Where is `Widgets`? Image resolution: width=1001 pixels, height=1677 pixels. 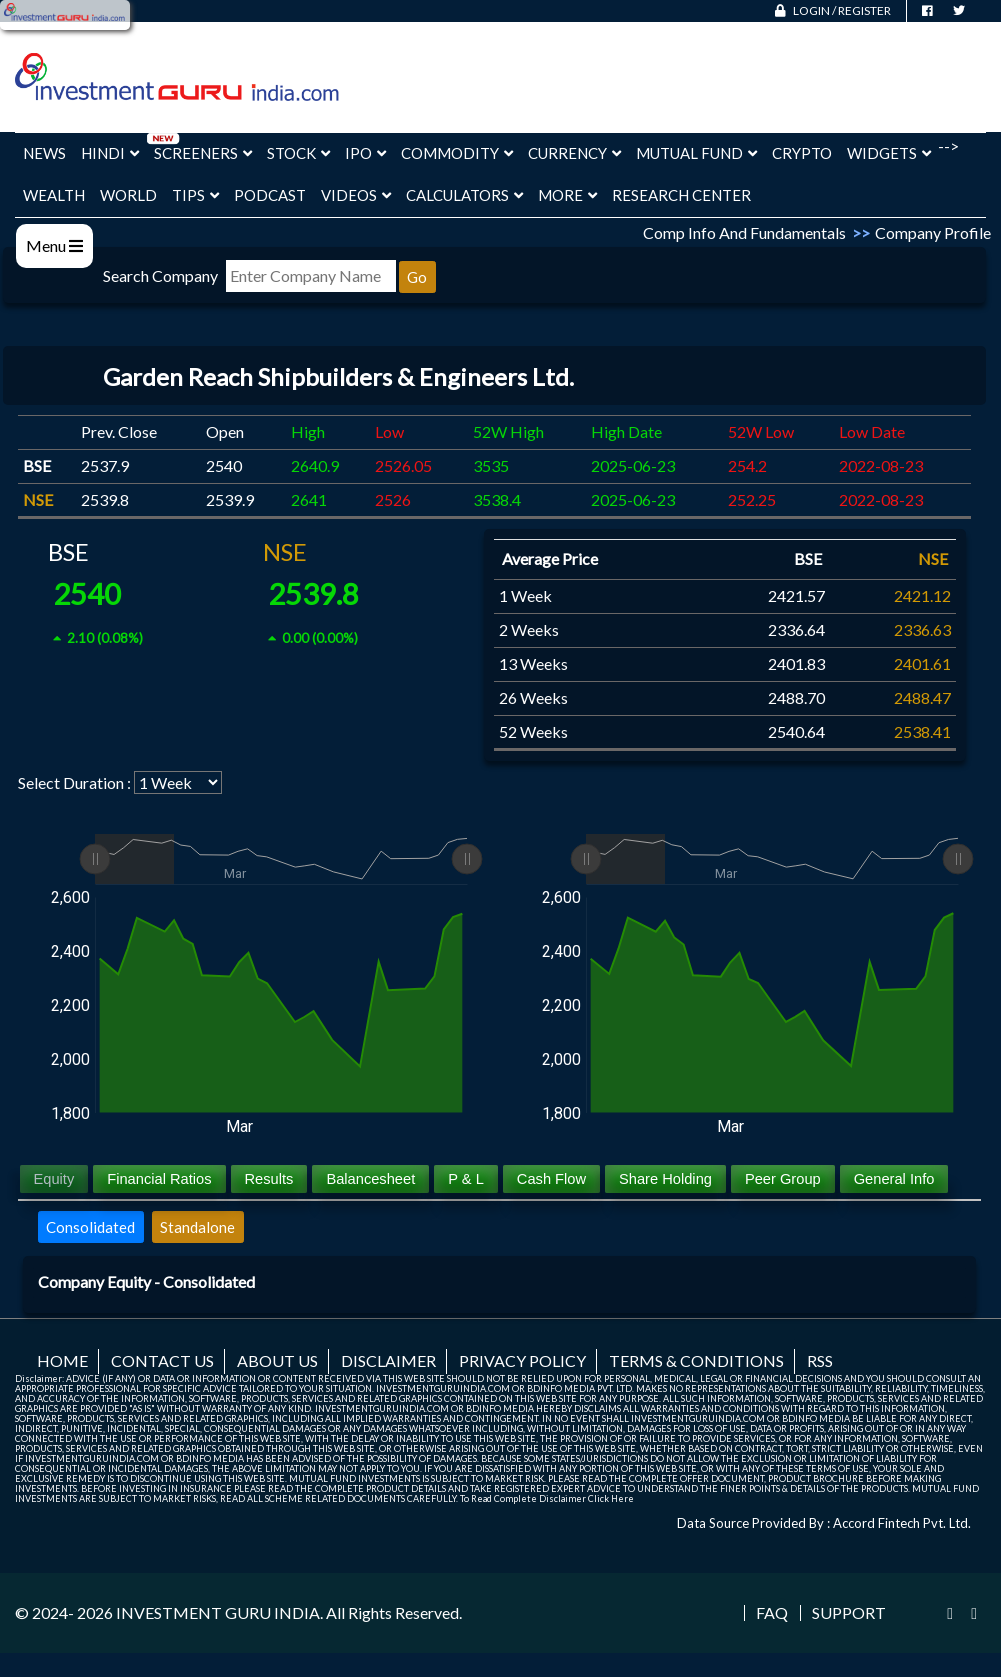 Widgets is located at coordinates (889, 153).